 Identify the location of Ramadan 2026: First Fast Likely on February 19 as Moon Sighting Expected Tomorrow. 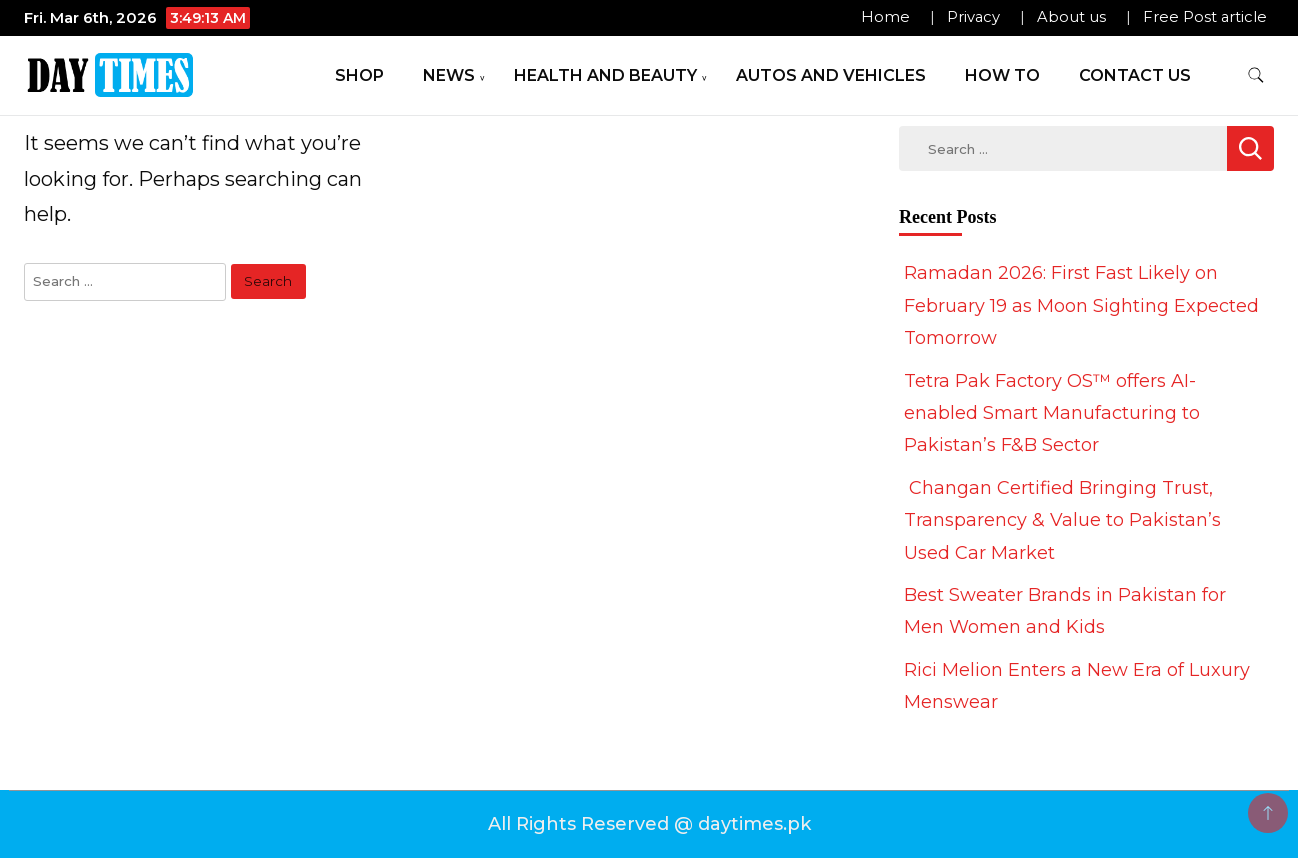
(1081, 305).